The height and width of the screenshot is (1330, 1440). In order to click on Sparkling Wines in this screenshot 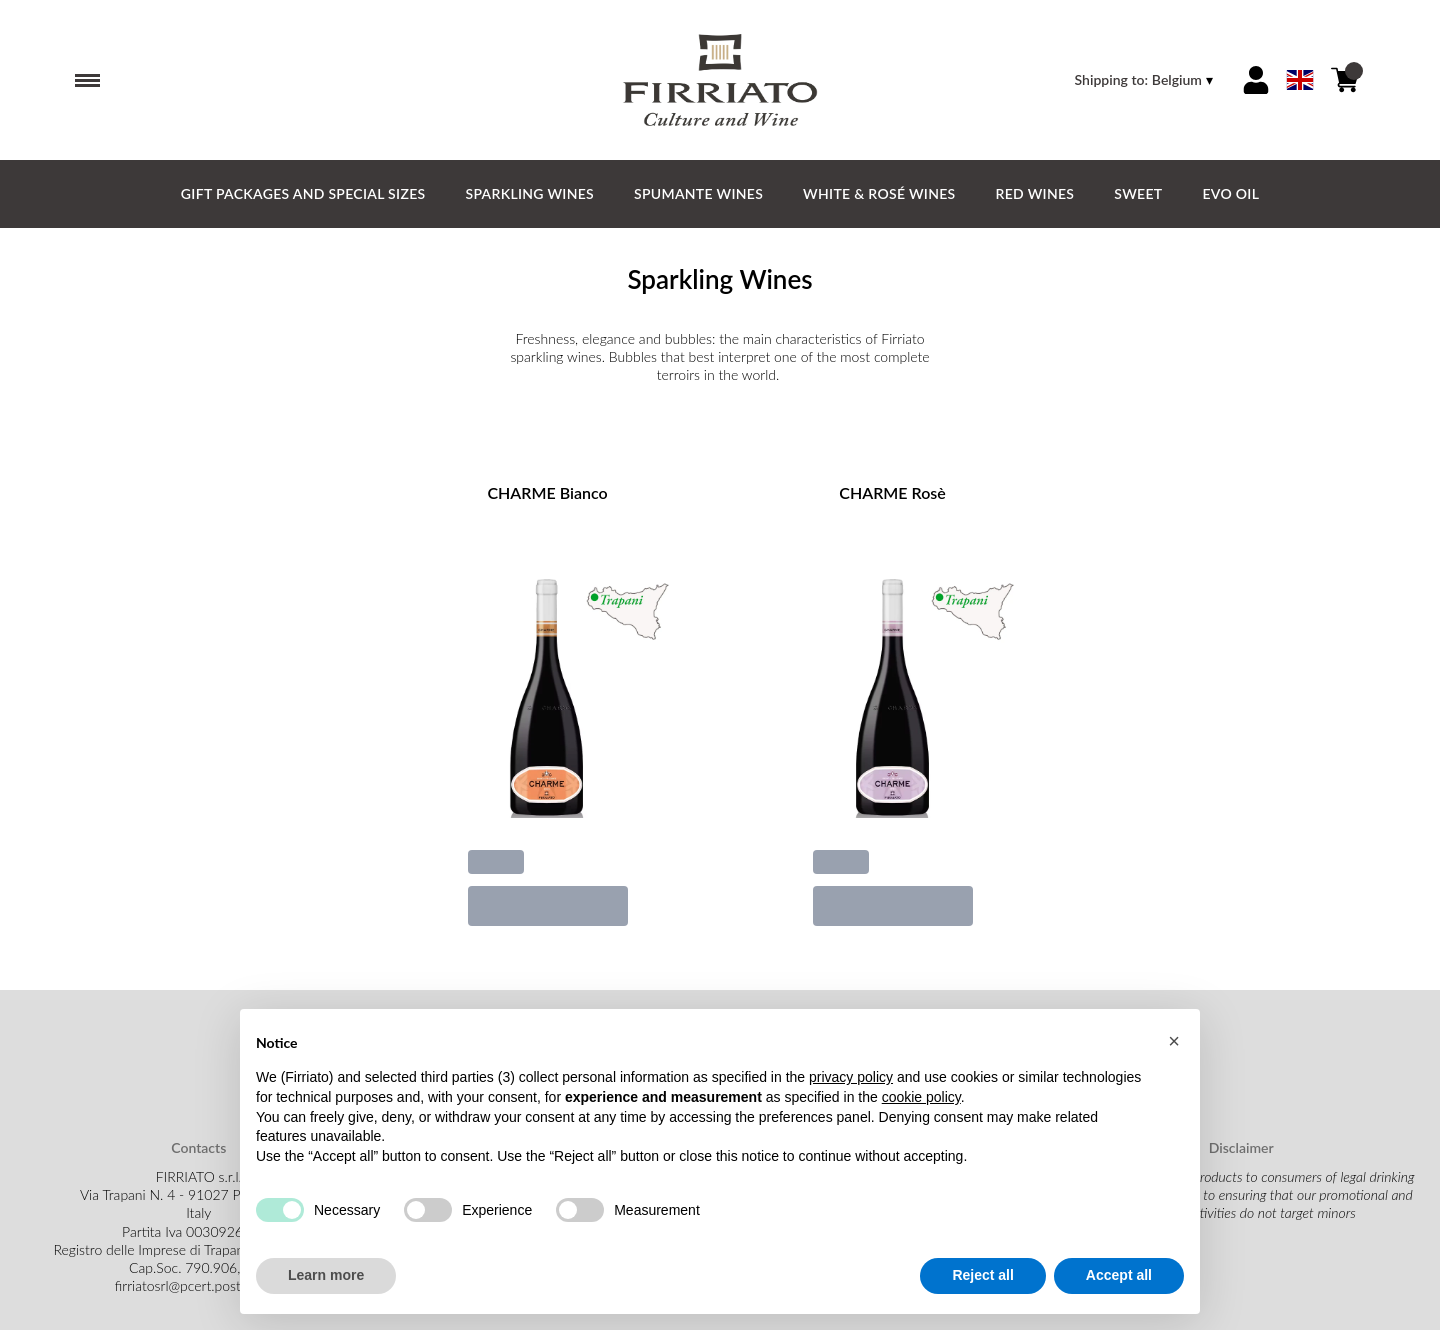, I will do `click(529, 193)`.